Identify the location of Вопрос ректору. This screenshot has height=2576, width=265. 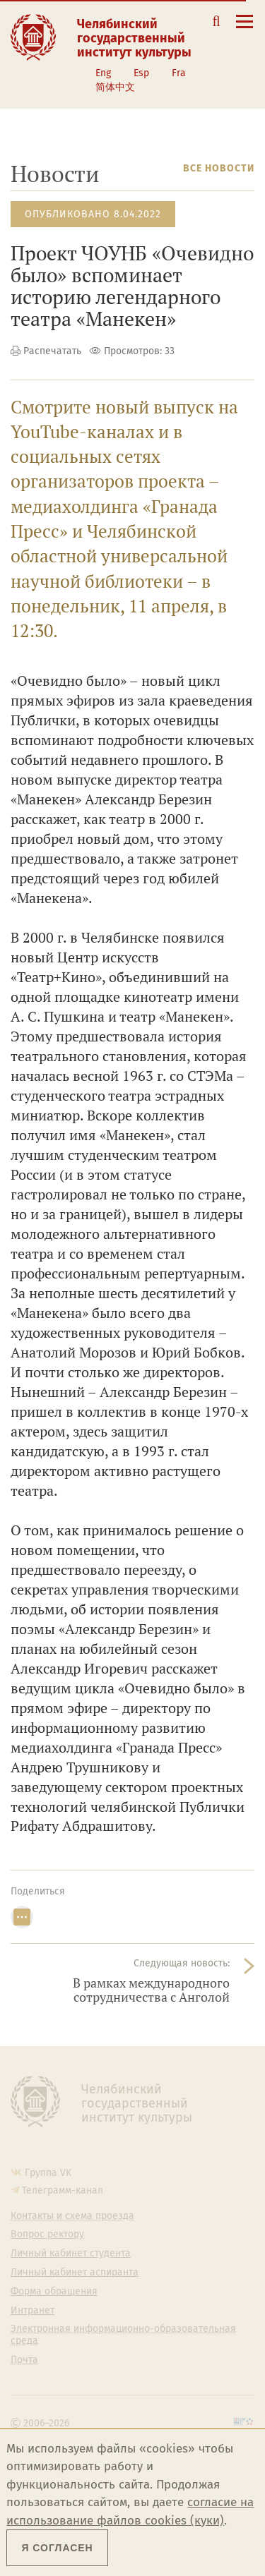
(47, 2234).